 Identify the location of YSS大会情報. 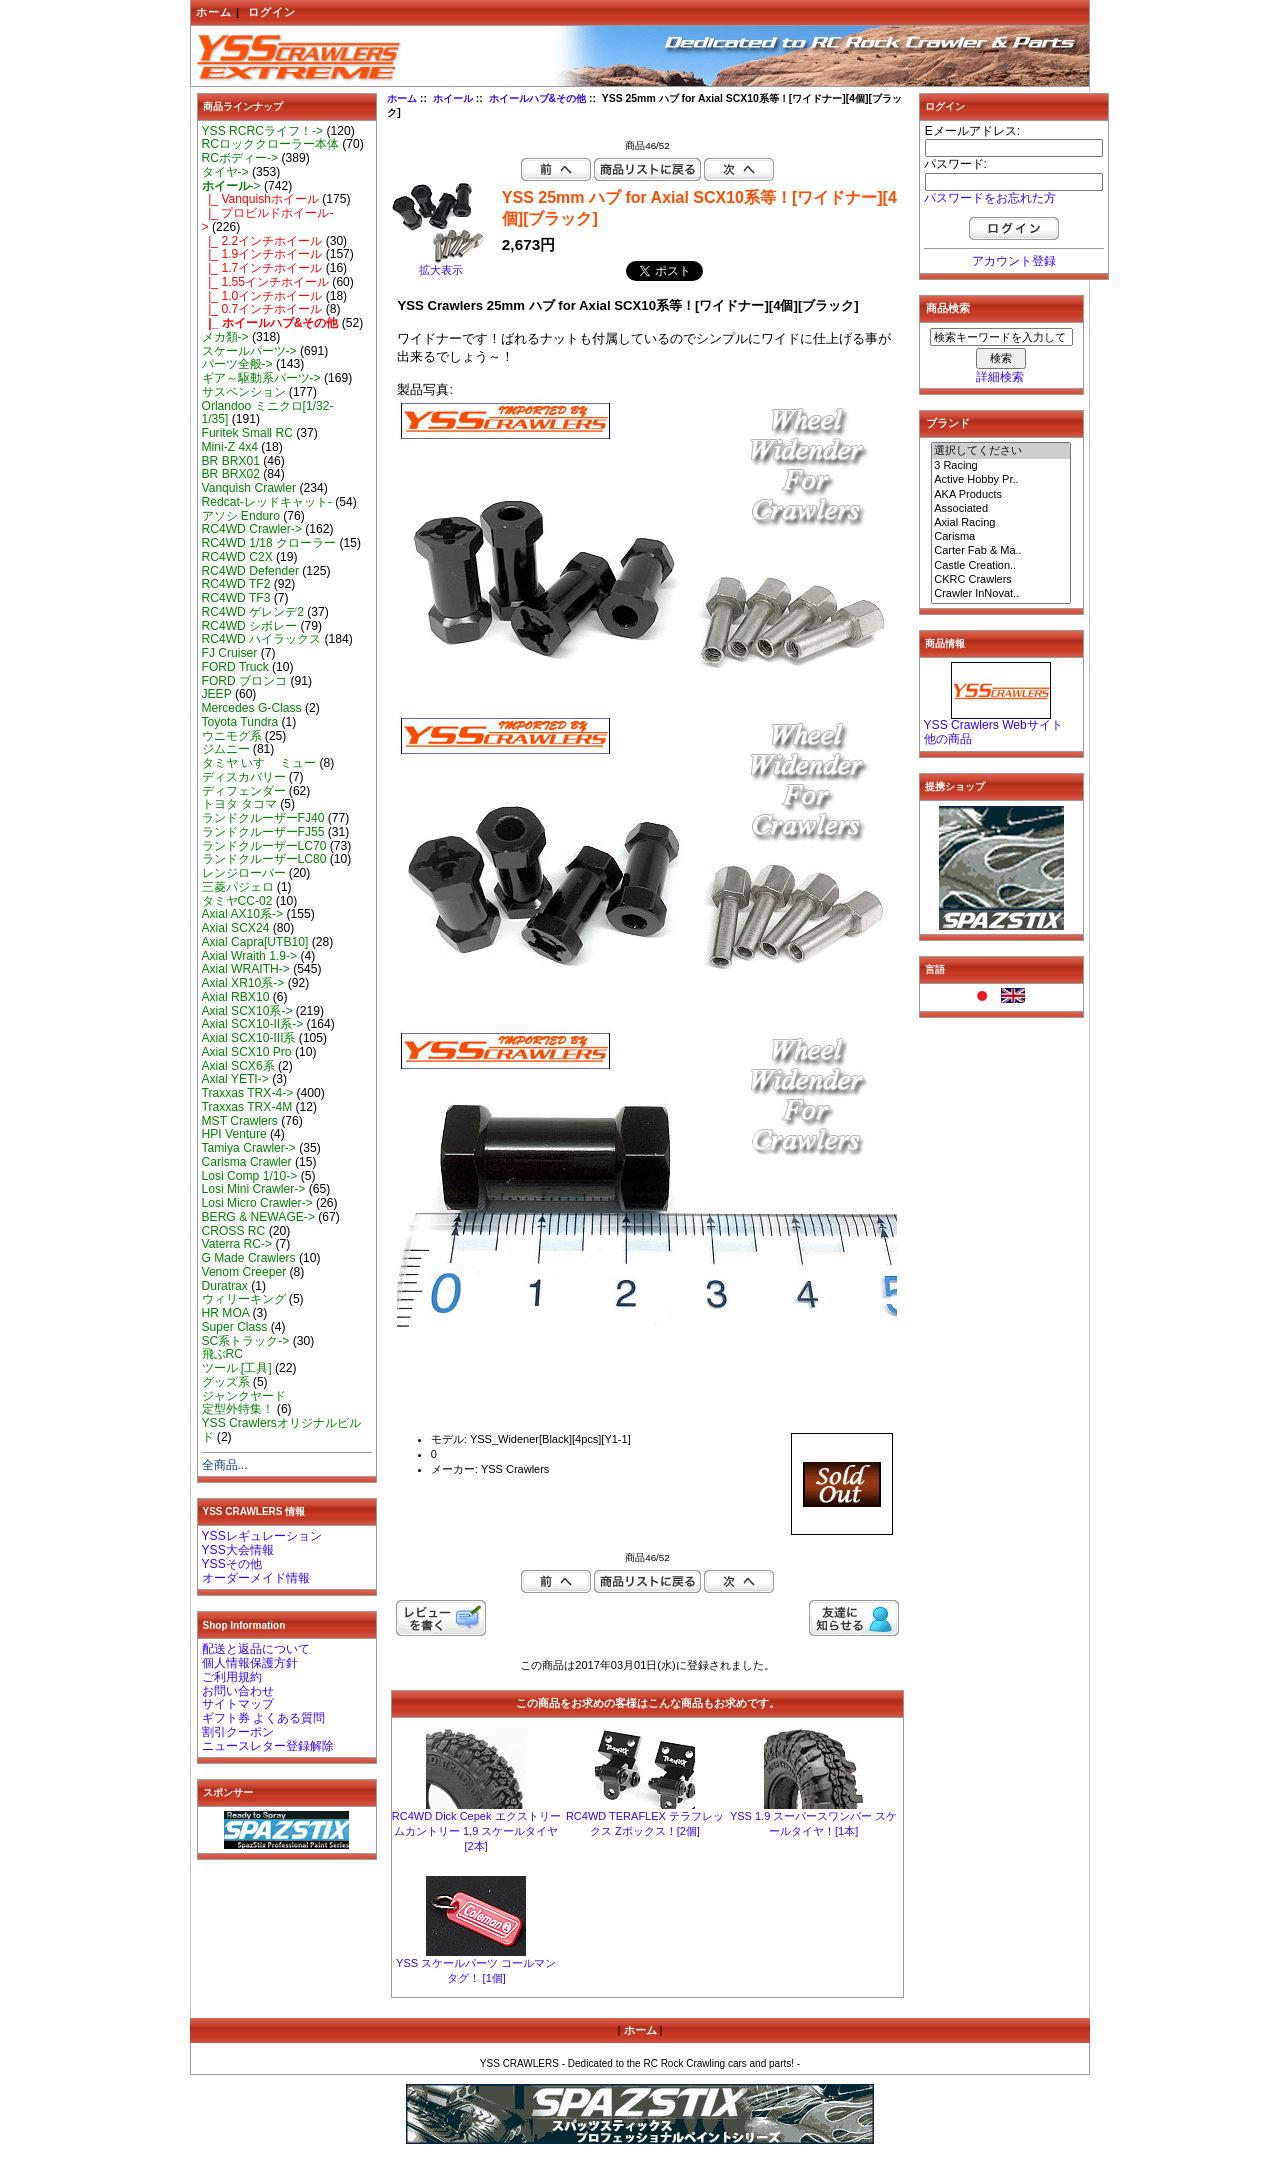
(238, 1550).